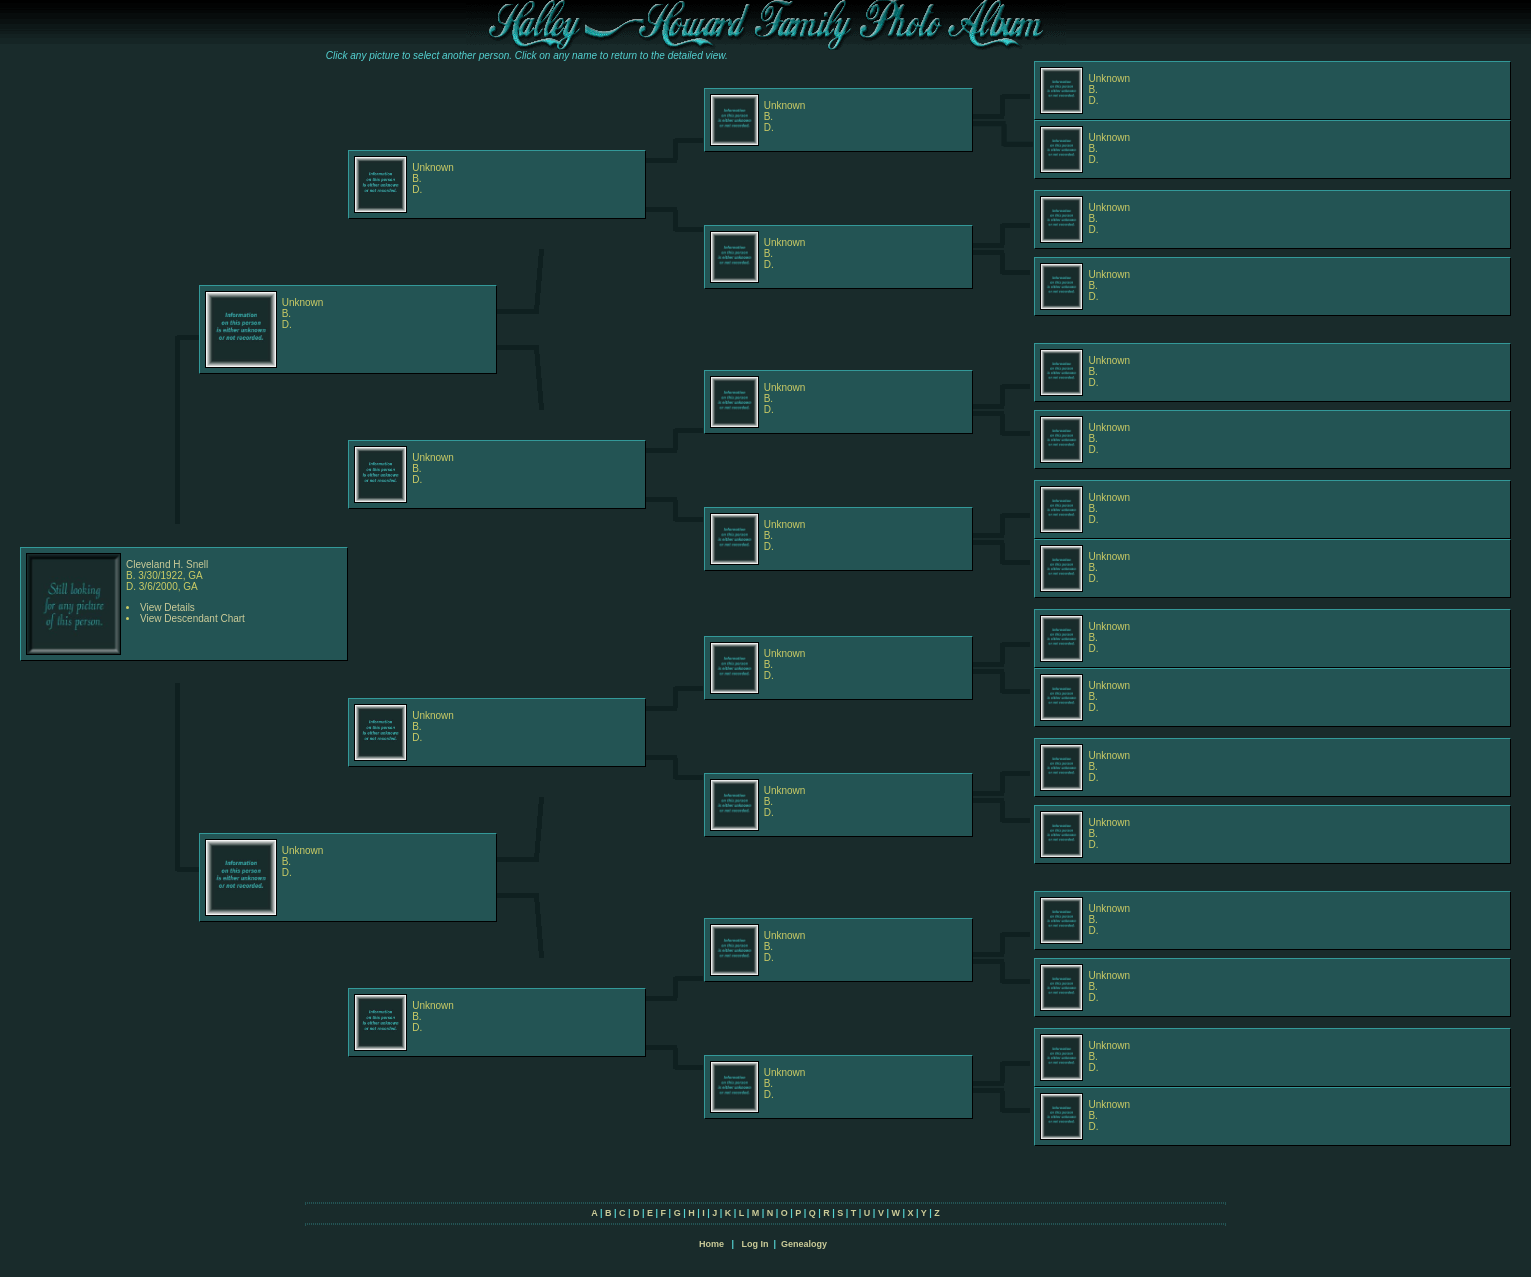 The width and height of the screenshot is (1531, 1277). Describe the element at coordinates (754, 1244) in the screenshot. I see `Log In` at that location.